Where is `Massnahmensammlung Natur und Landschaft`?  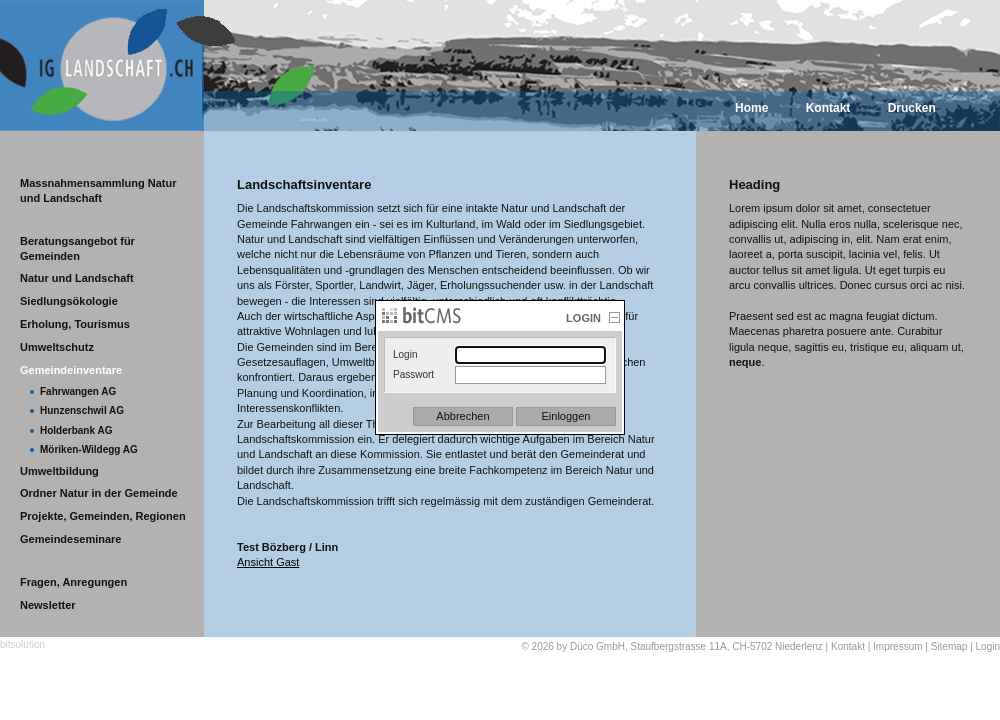 Massnahmensammlung Natur und Landschaft is located at coordinates (98, 190).